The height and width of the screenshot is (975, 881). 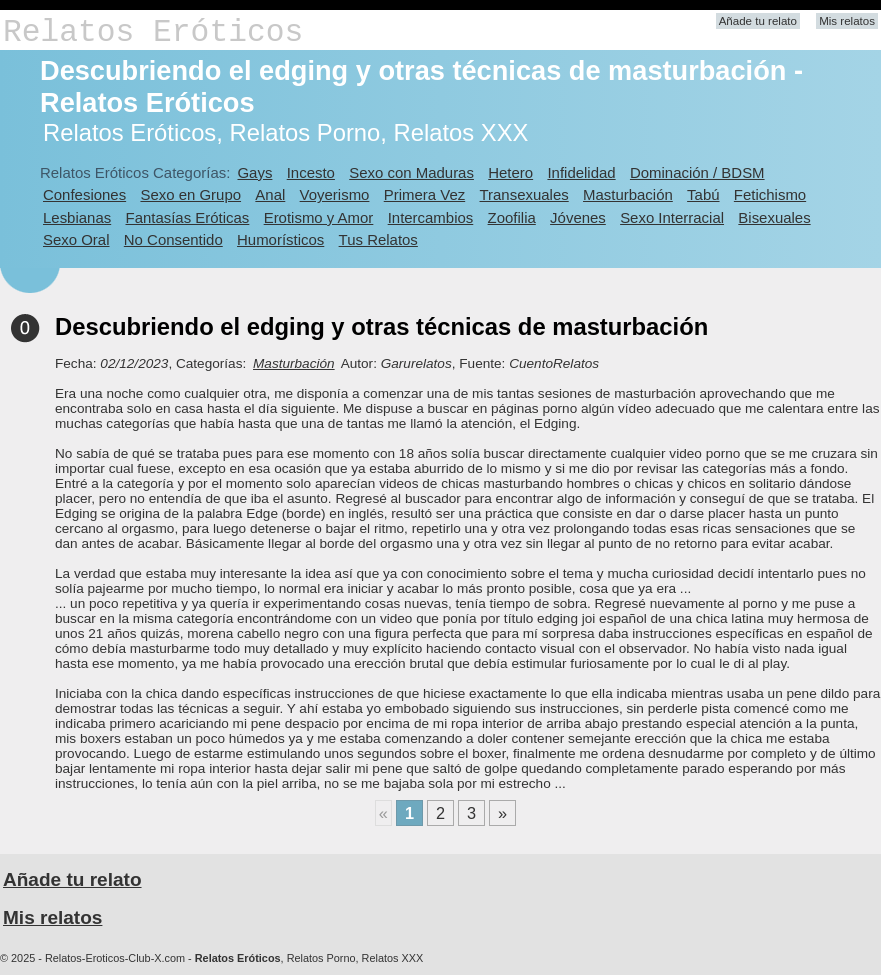 I want to click on Bisexuales, so click(x=774, y=217).